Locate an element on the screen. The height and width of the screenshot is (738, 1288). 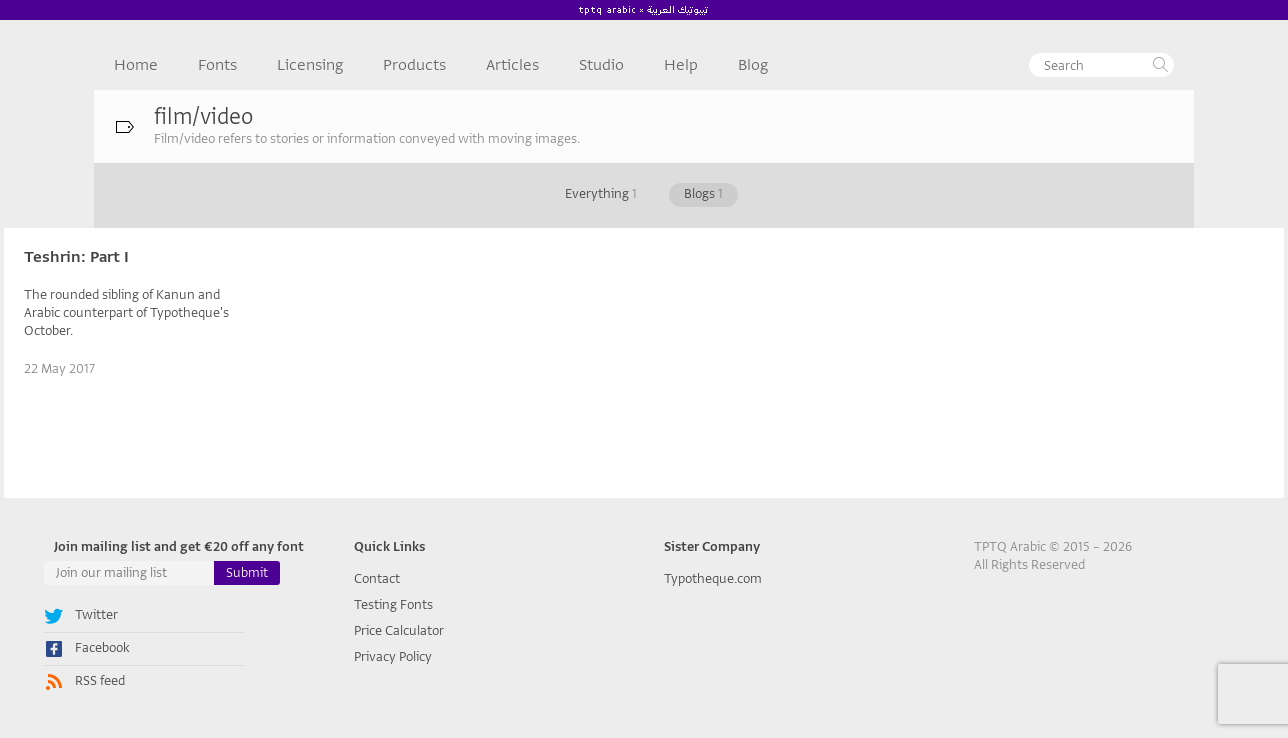
Help is located at coordinates (681, 65).